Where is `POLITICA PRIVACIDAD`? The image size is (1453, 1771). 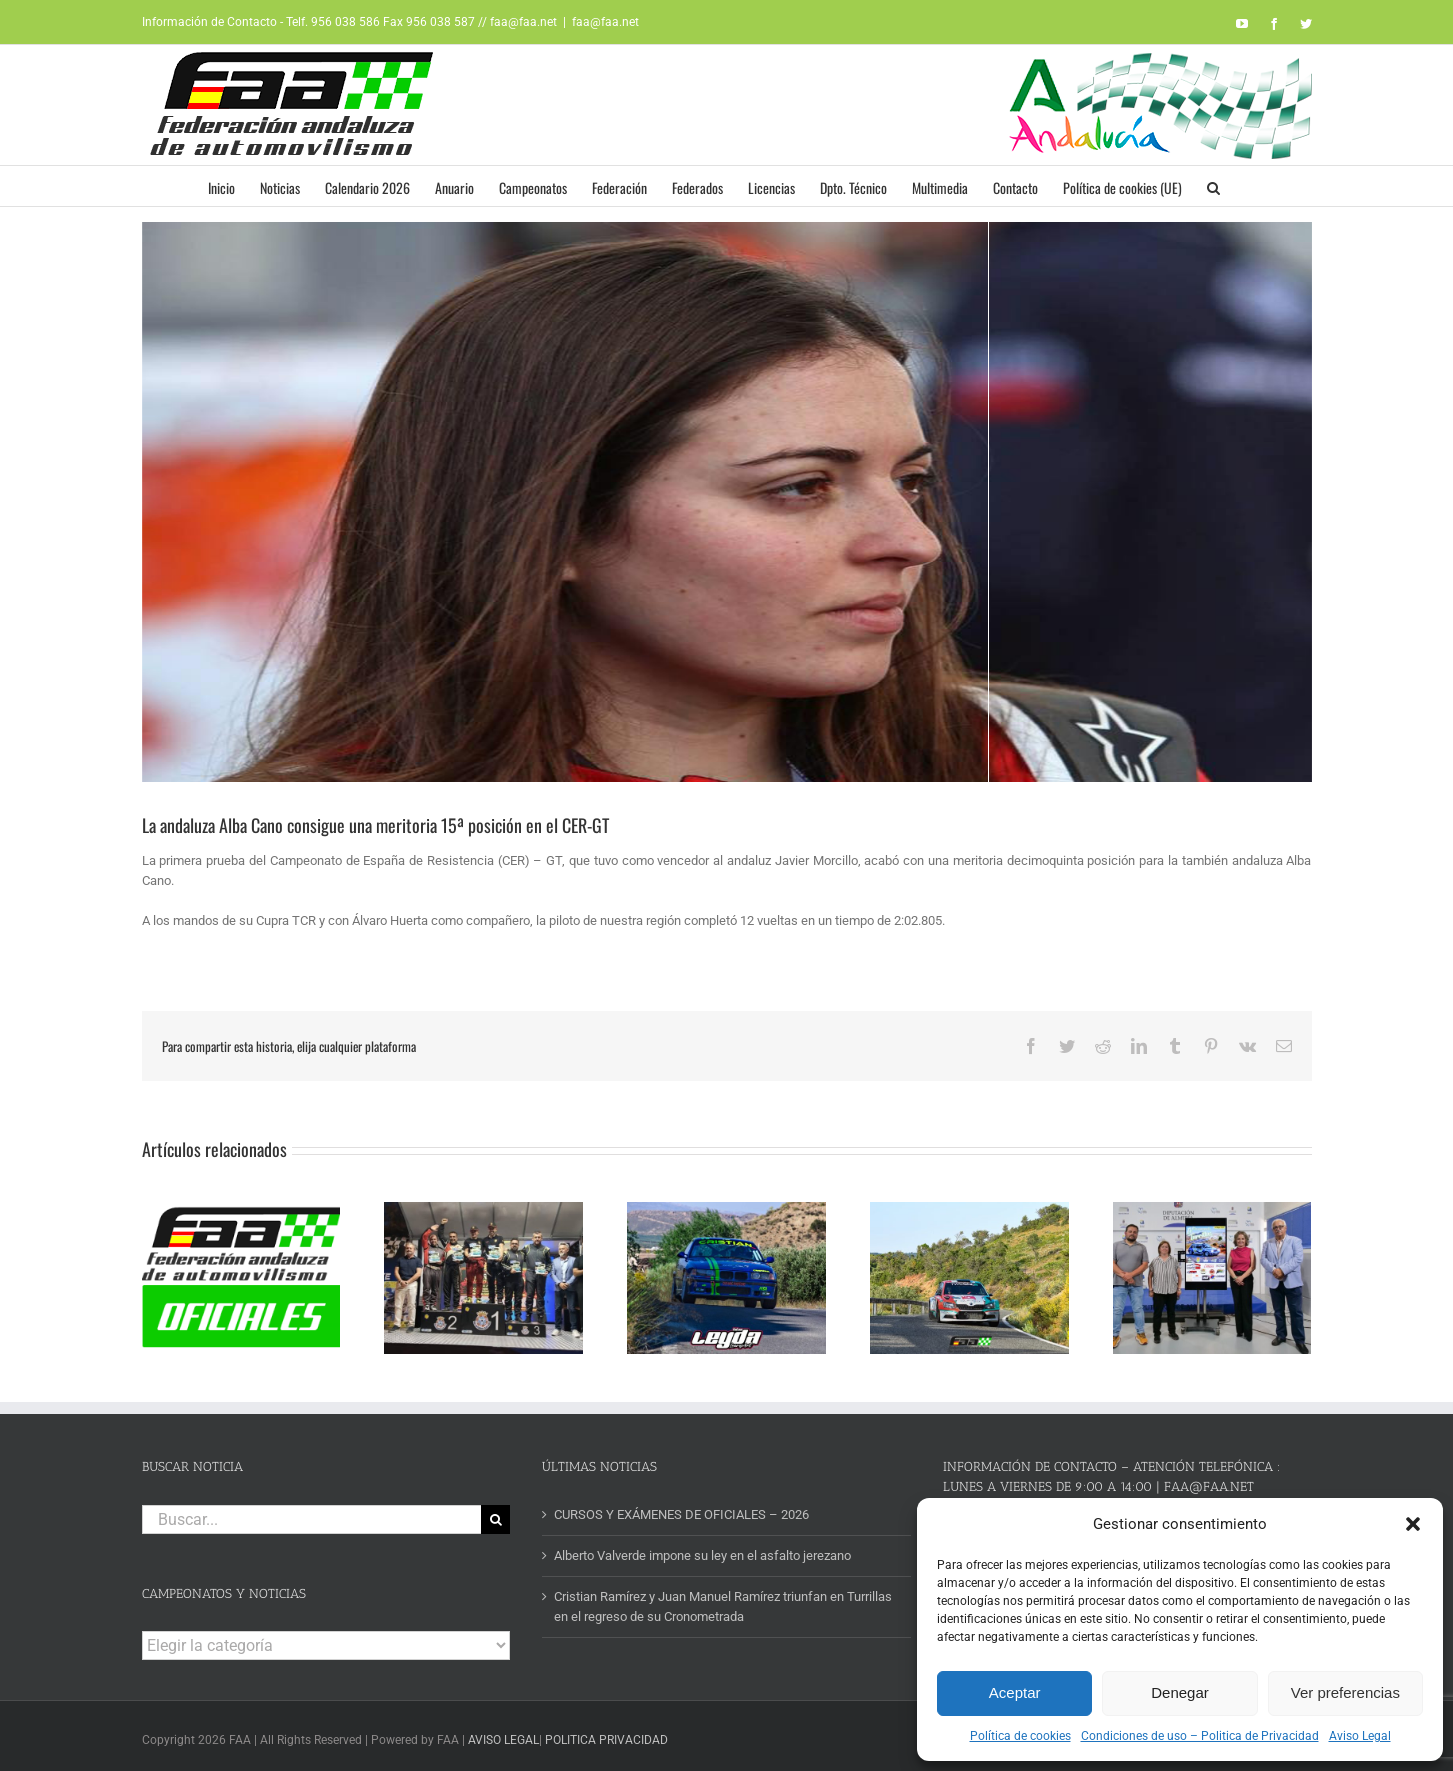
POLITICA PRIVACIDAD is located at coordinates (606, 1734).